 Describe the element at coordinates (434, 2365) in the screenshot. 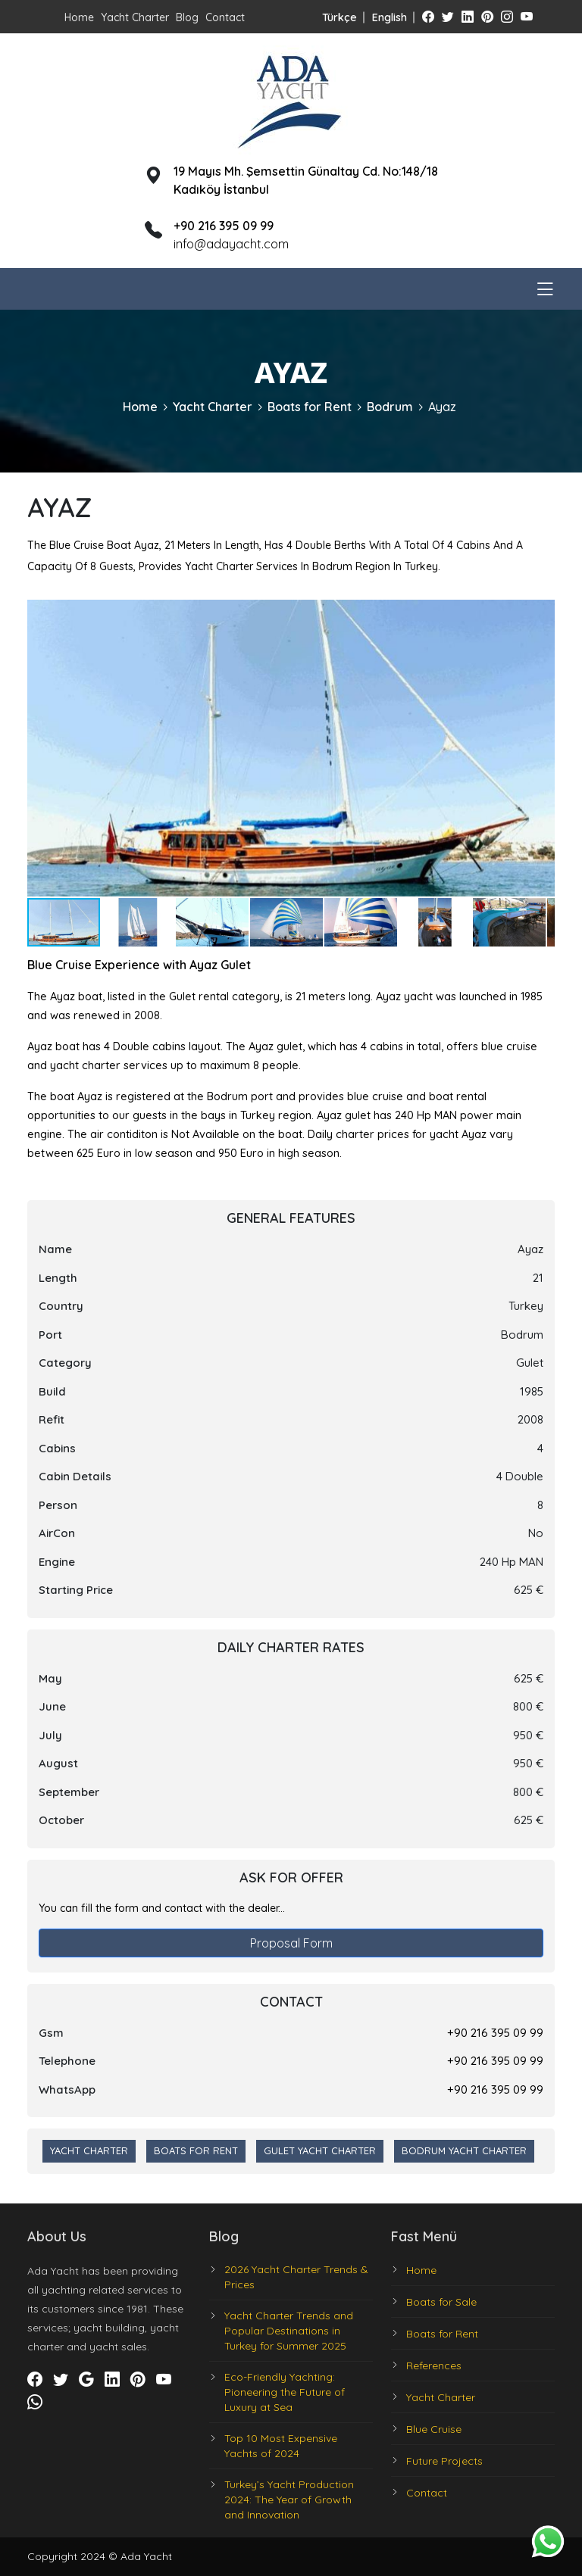

I see `References` at that location.